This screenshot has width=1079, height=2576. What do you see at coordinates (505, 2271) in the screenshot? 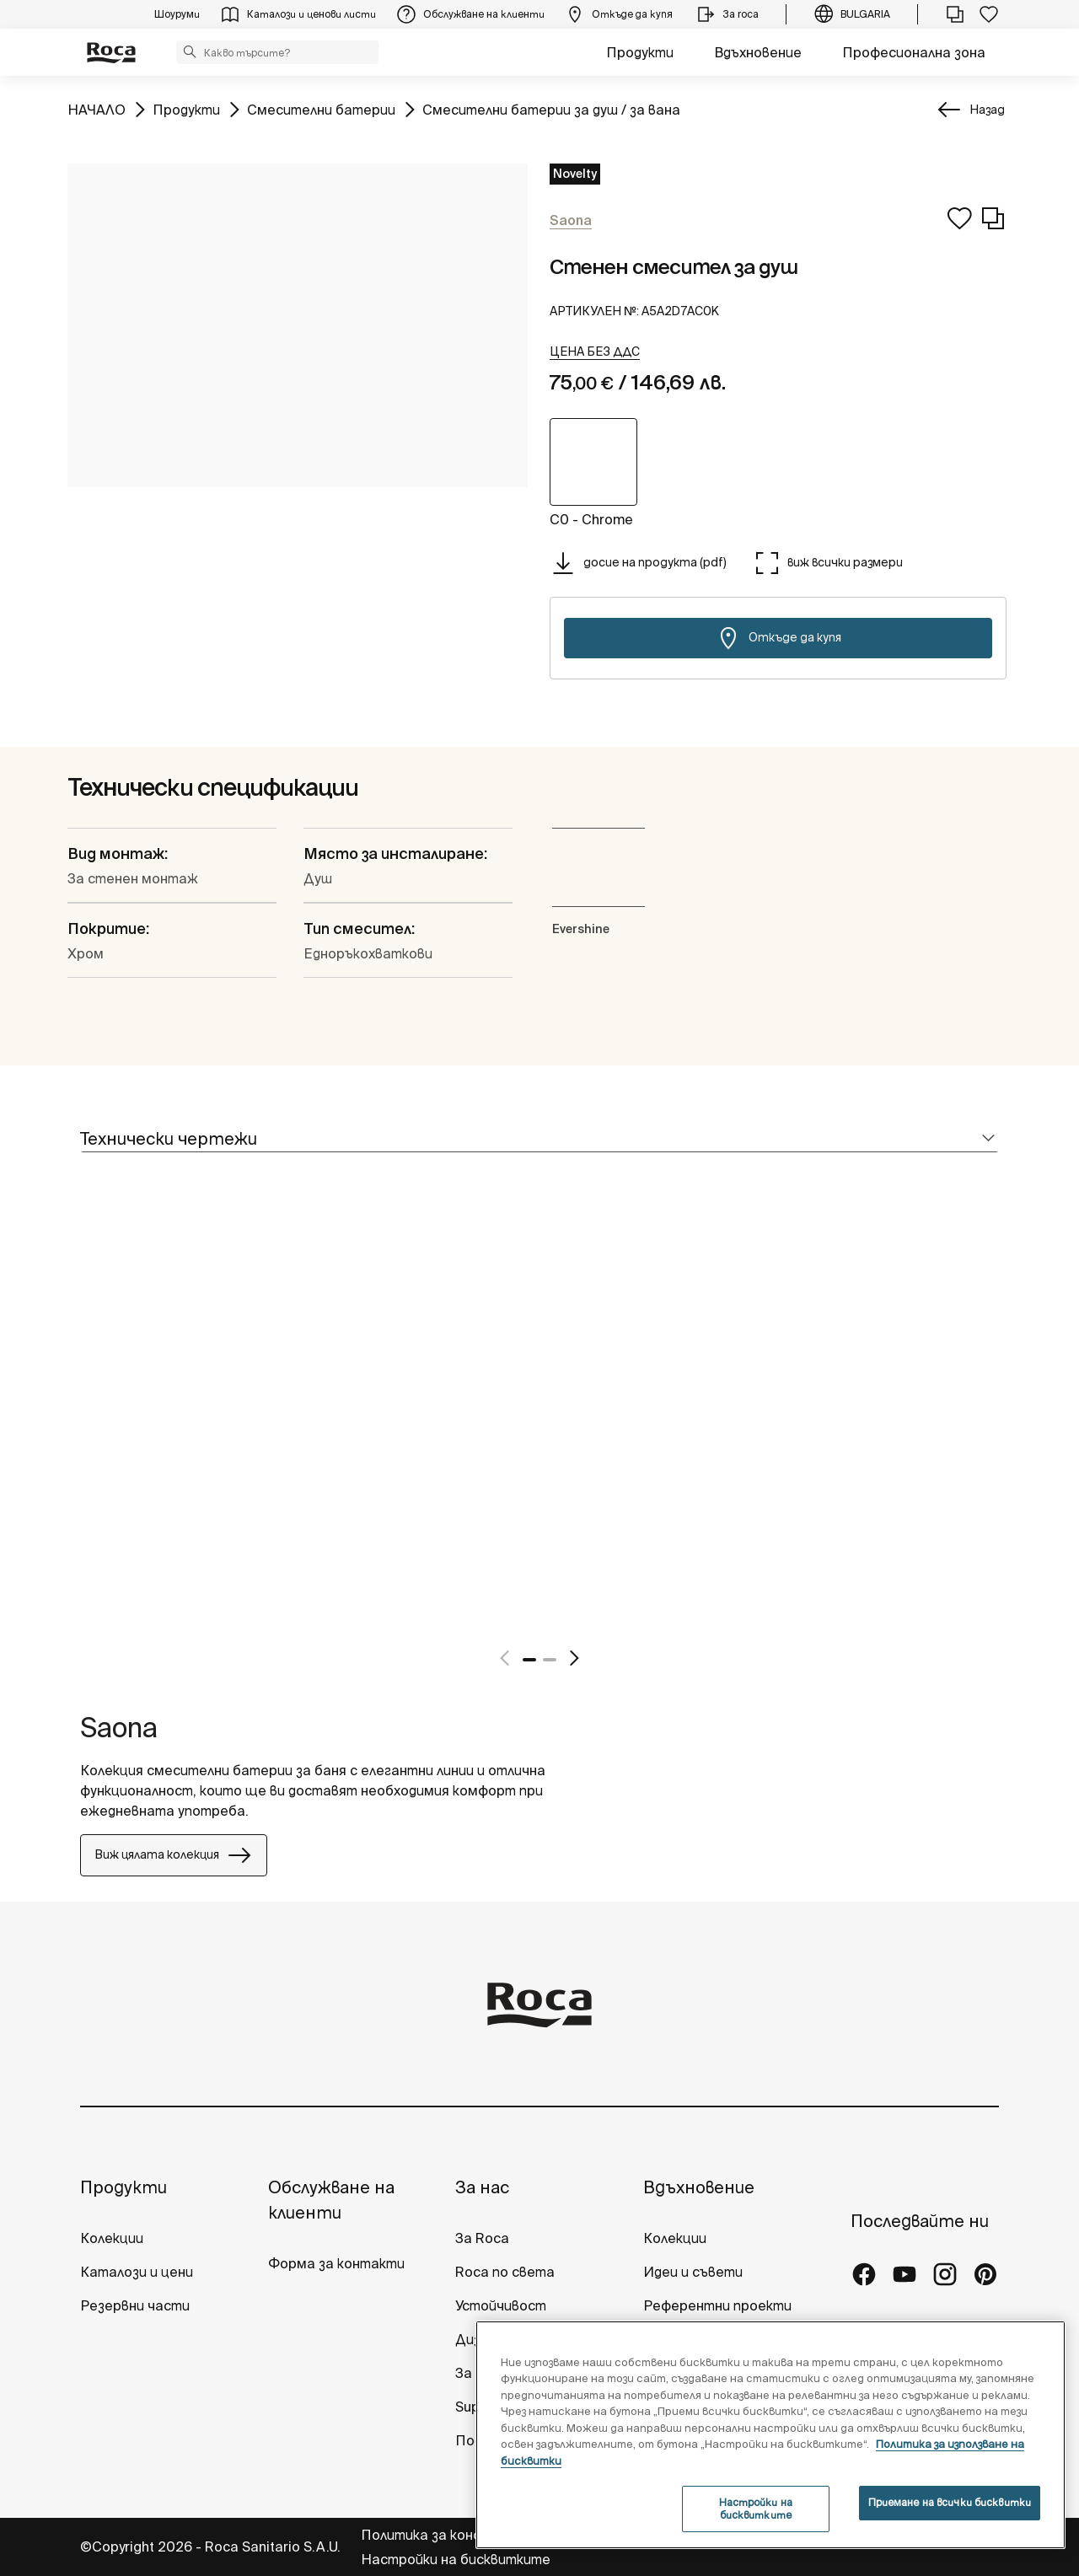
I see `Roca по света` at bounding box center [505, 2271].